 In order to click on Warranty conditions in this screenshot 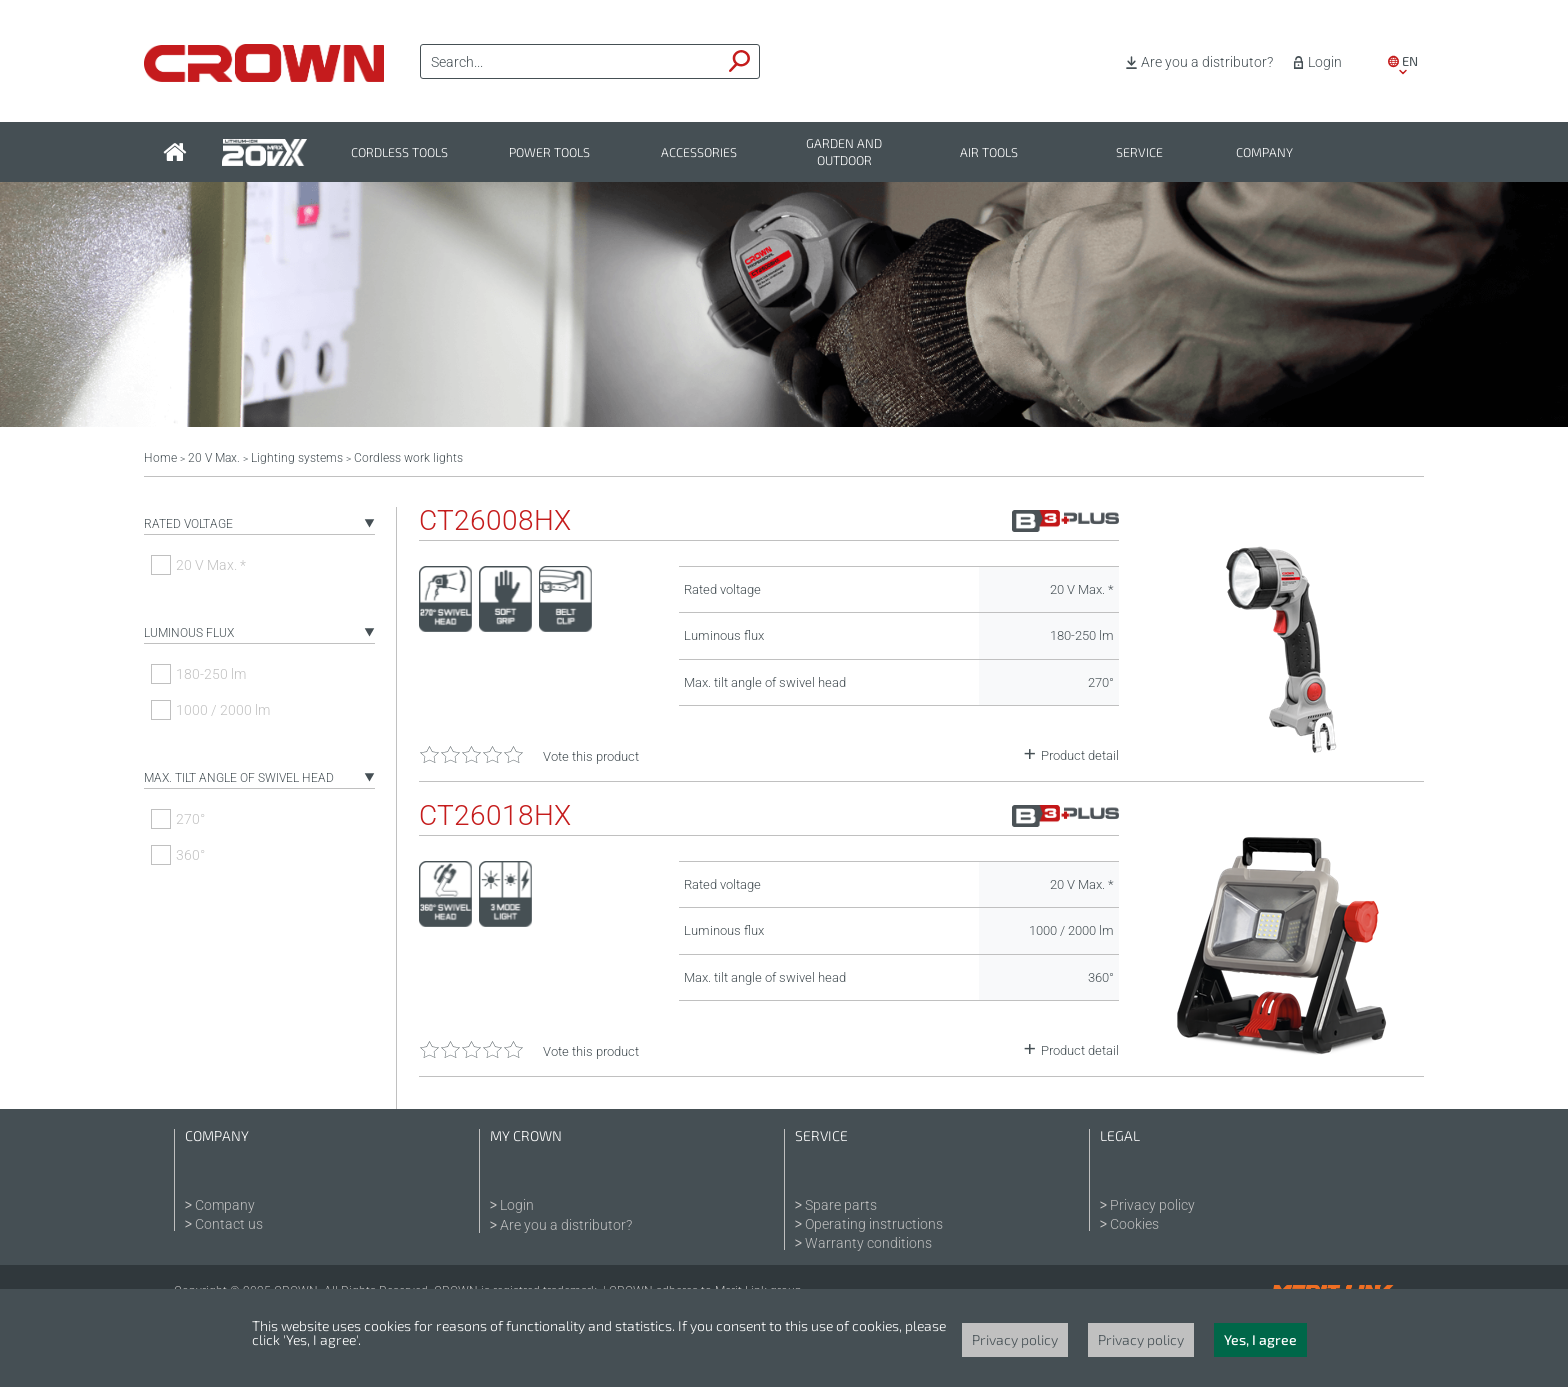, I will do `click(868, 1243)`.